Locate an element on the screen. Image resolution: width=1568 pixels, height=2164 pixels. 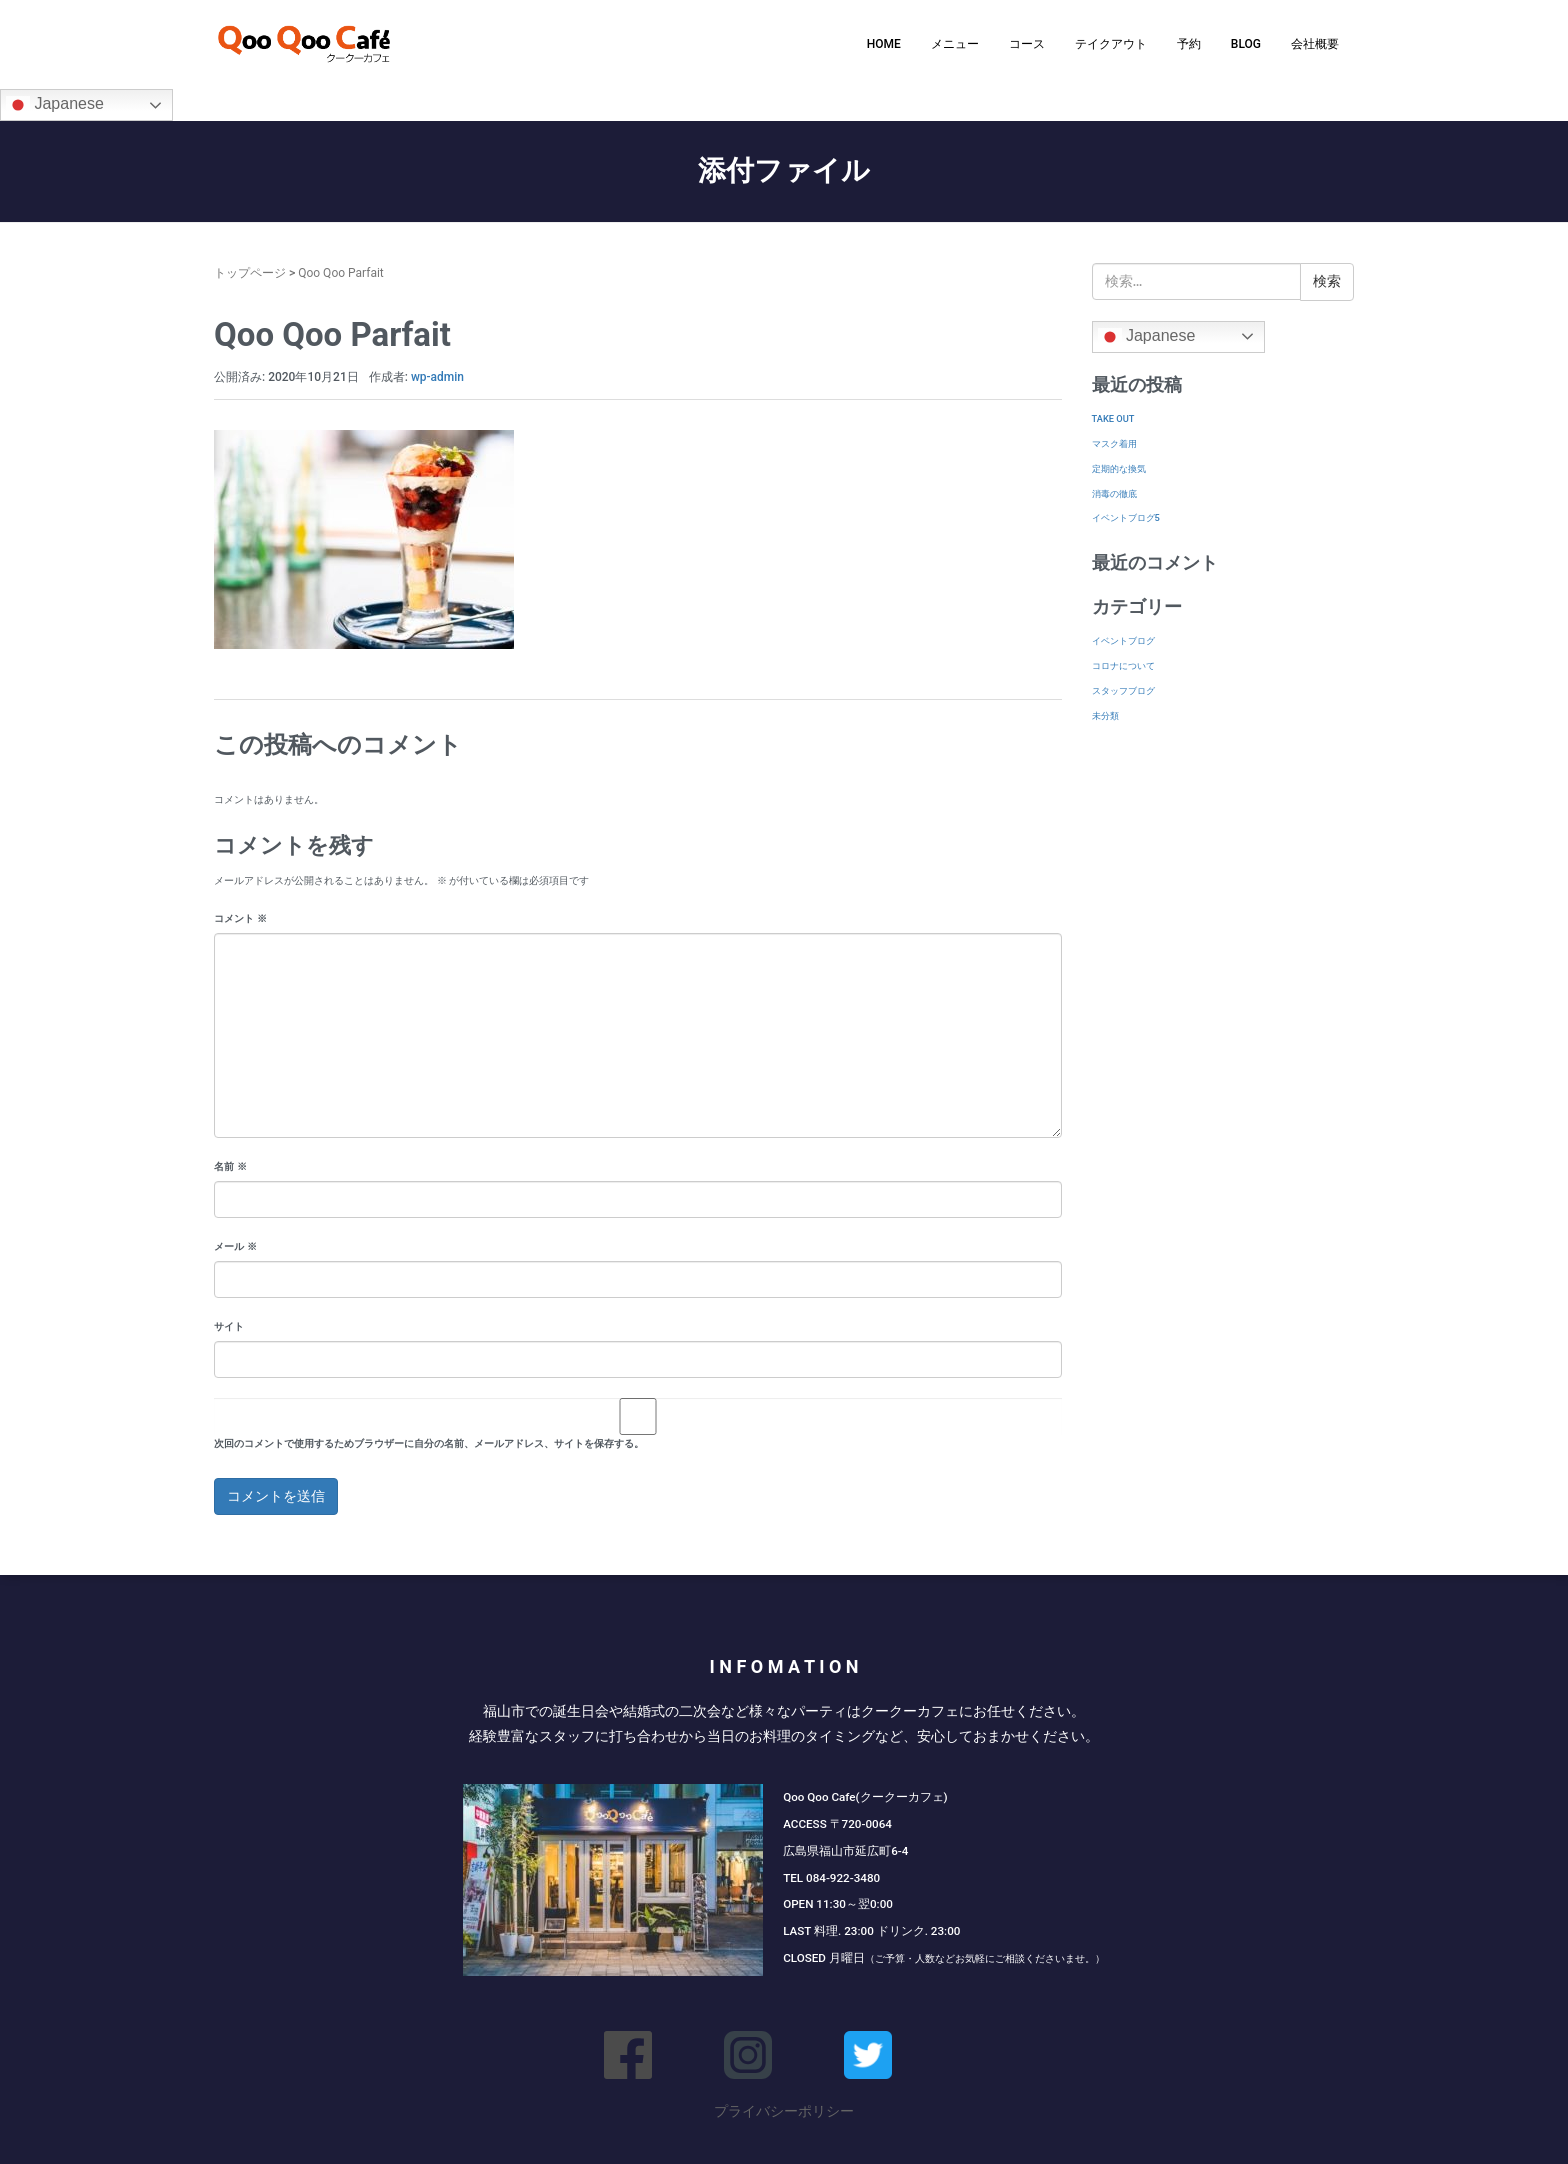
予約 is located at coordinates (1189, 44).